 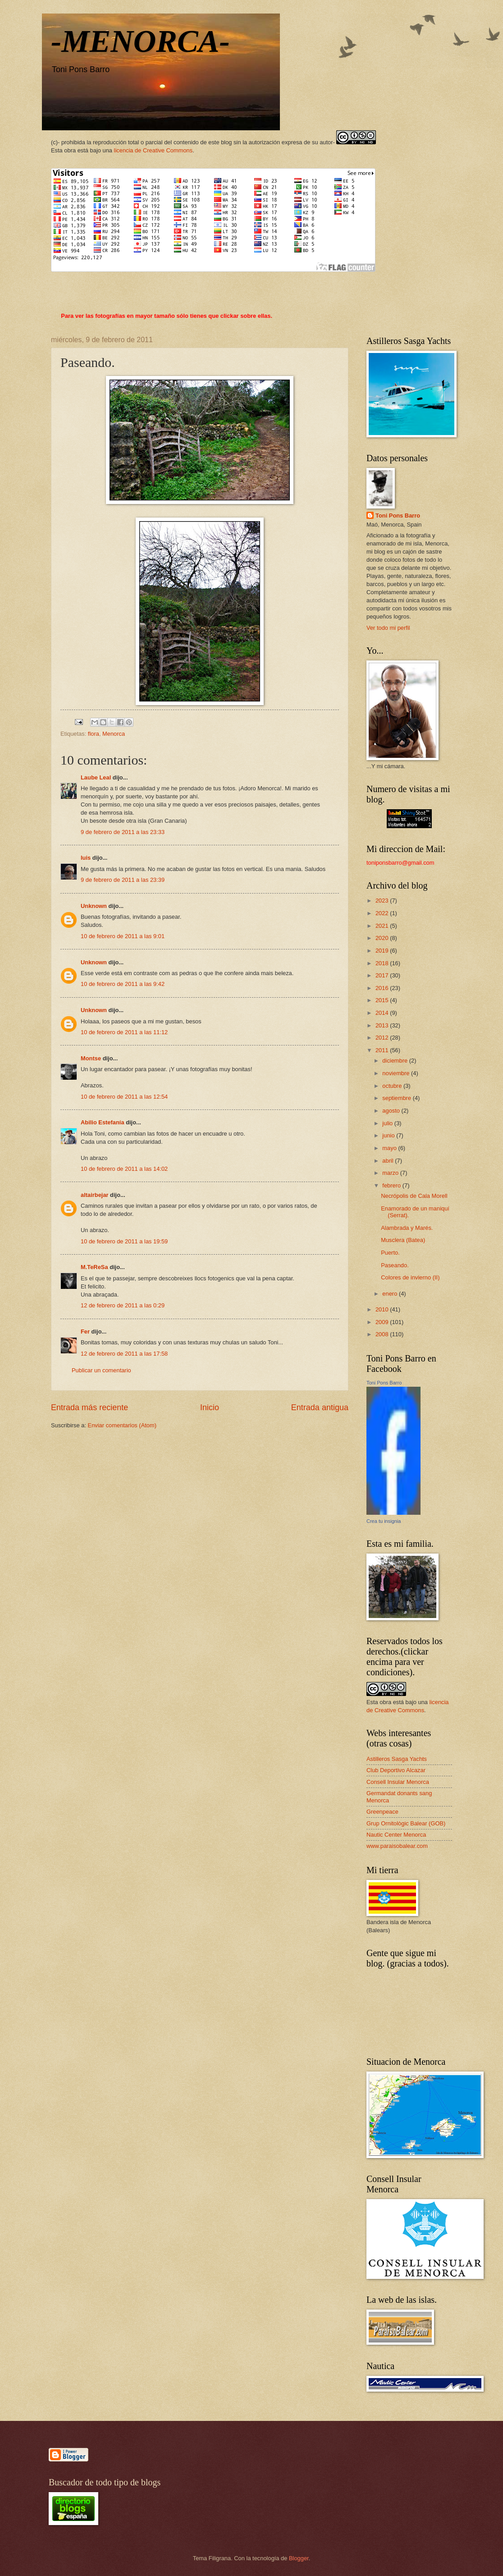 I want to click on 10 de febrero de 2011 a las 9:42, so click(x=123, y=984).